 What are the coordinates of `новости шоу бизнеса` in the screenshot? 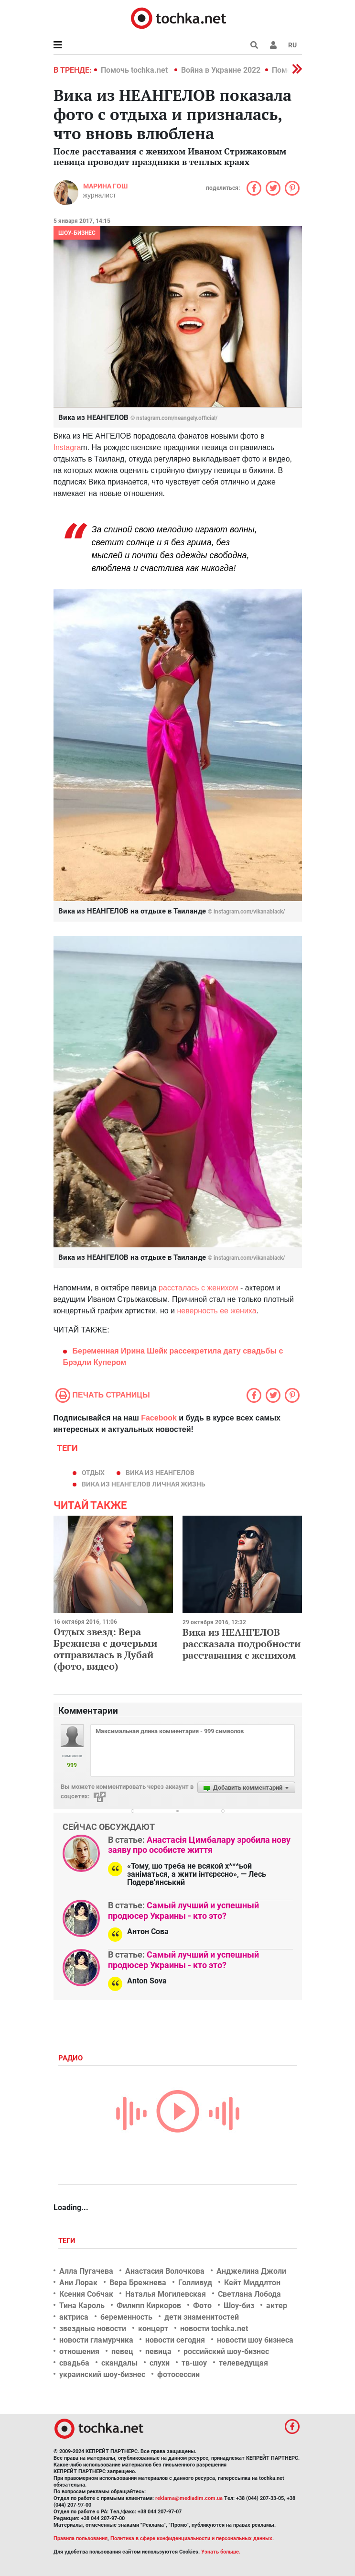 It's located at (255, 2340).